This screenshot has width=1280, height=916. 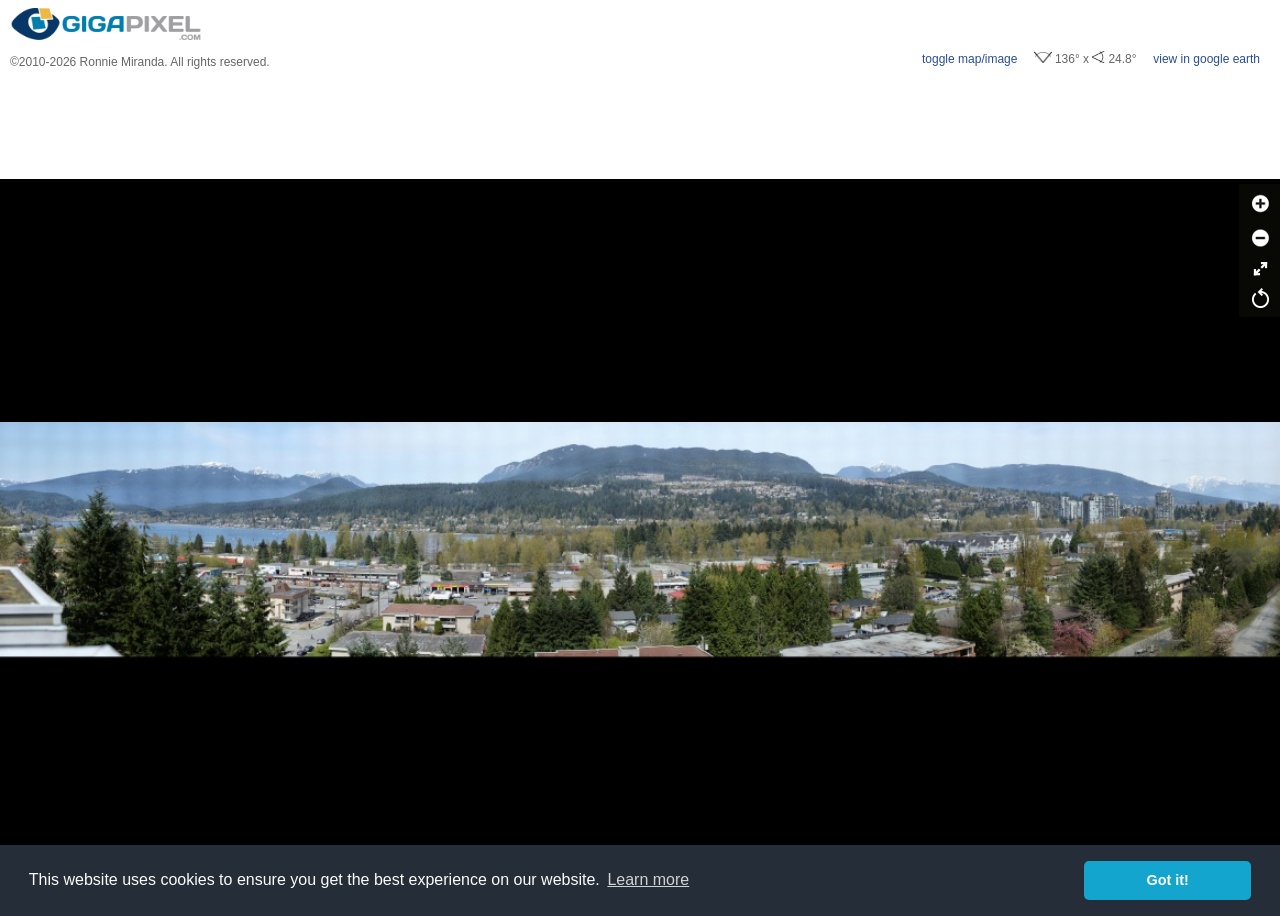 I want to click on Learn more [button], so click(x=648, y=879).